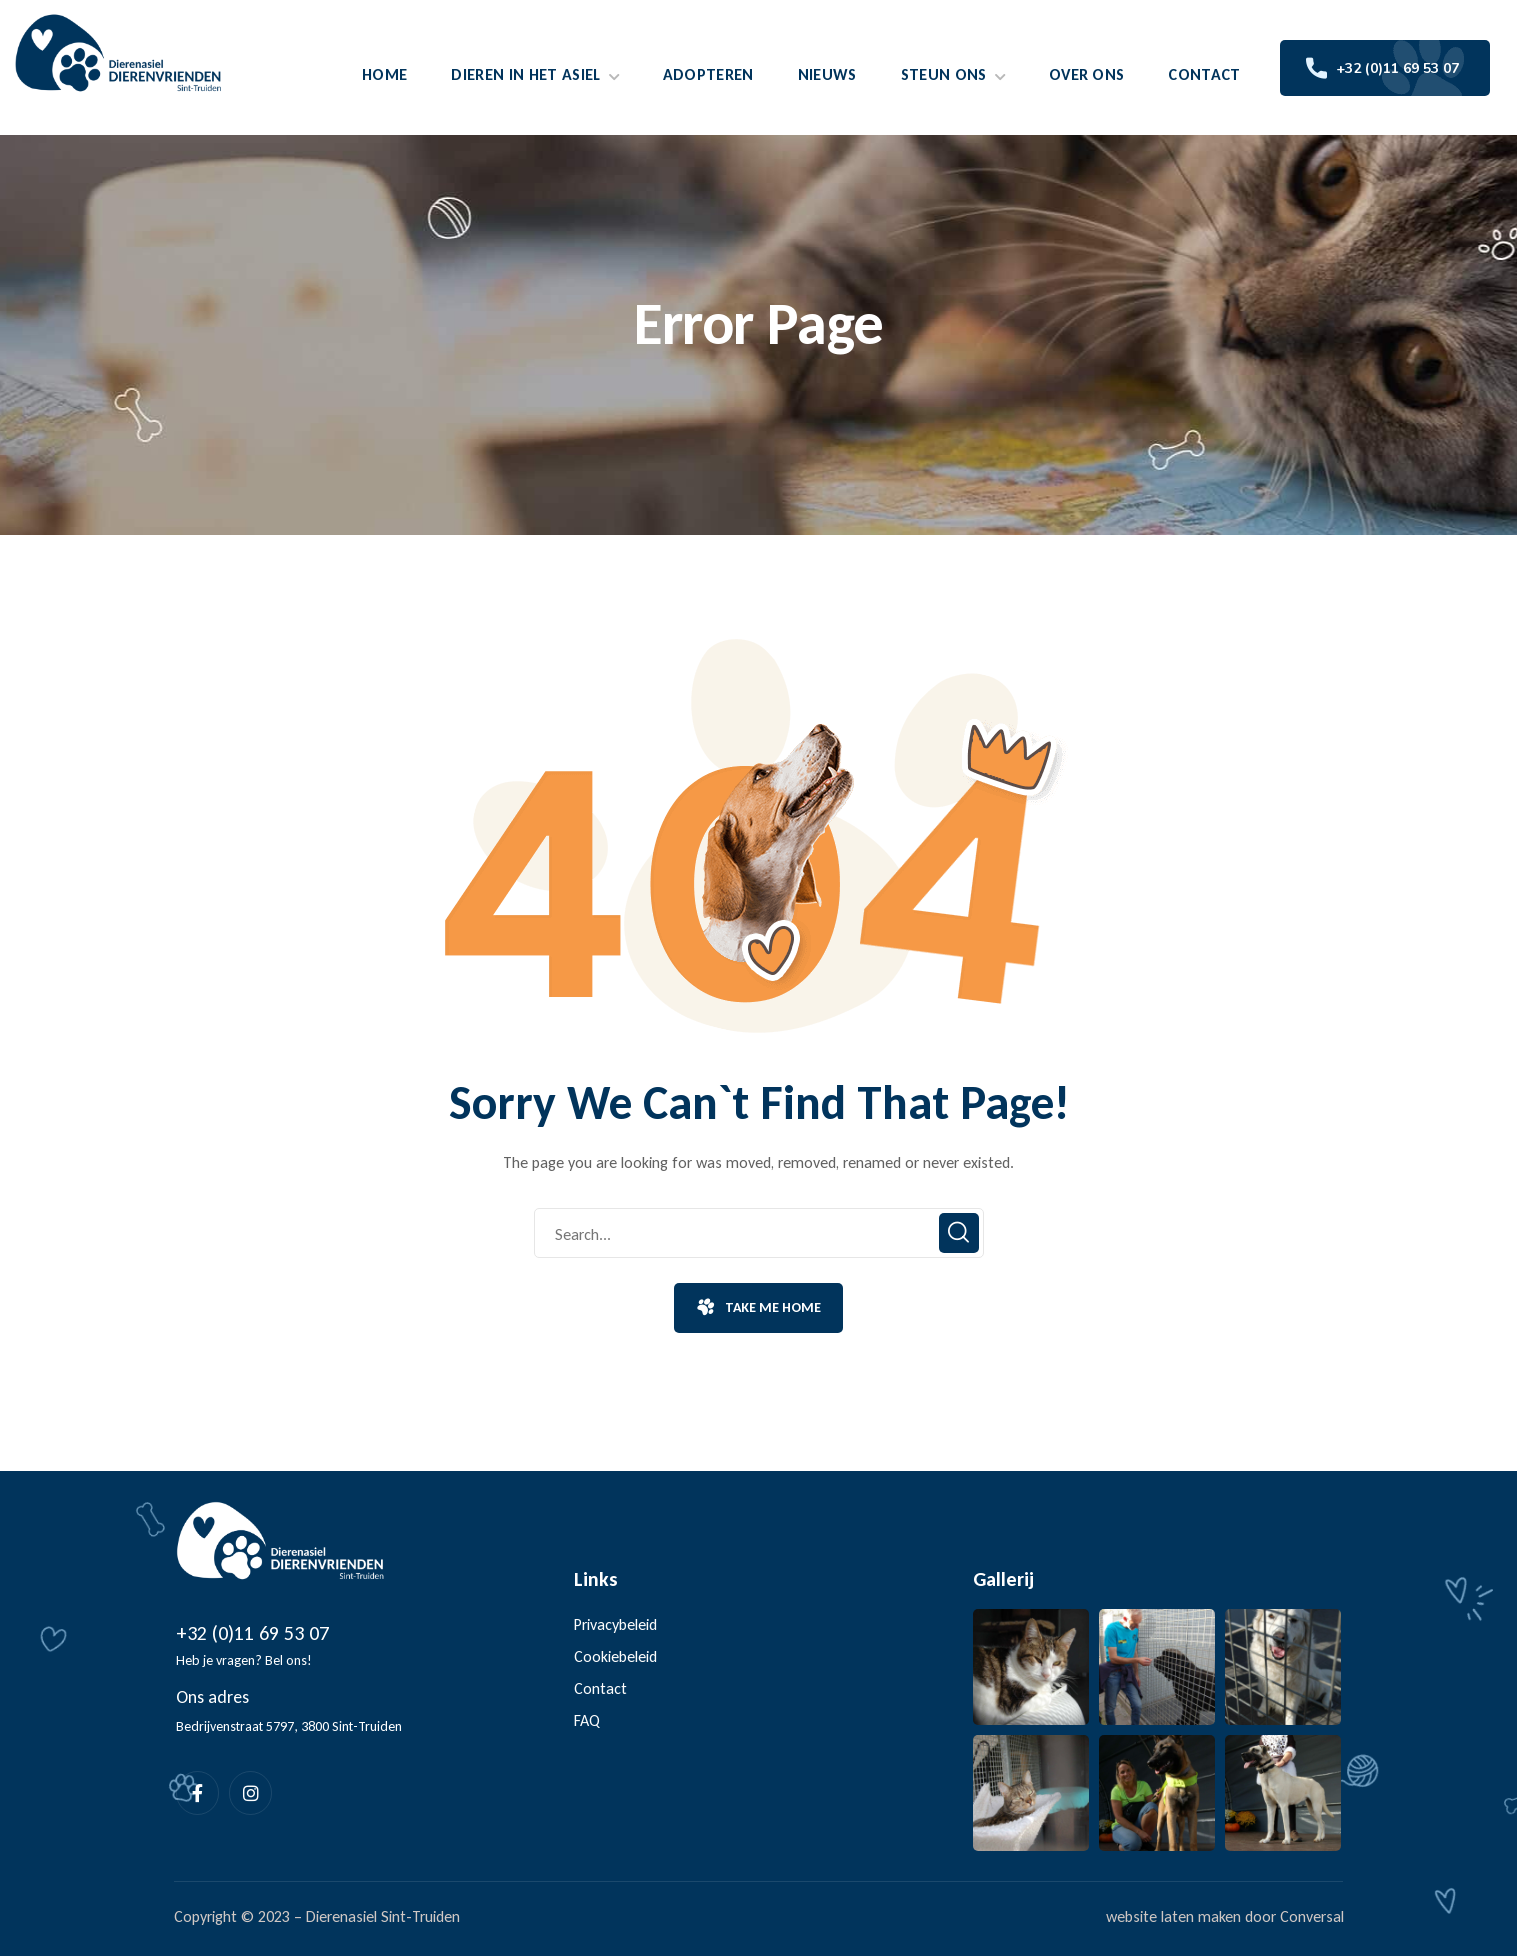  What do you see at coordinates (758, 1308) in the screenshot?
I see `[button]` at bounding box center [758, 1308].